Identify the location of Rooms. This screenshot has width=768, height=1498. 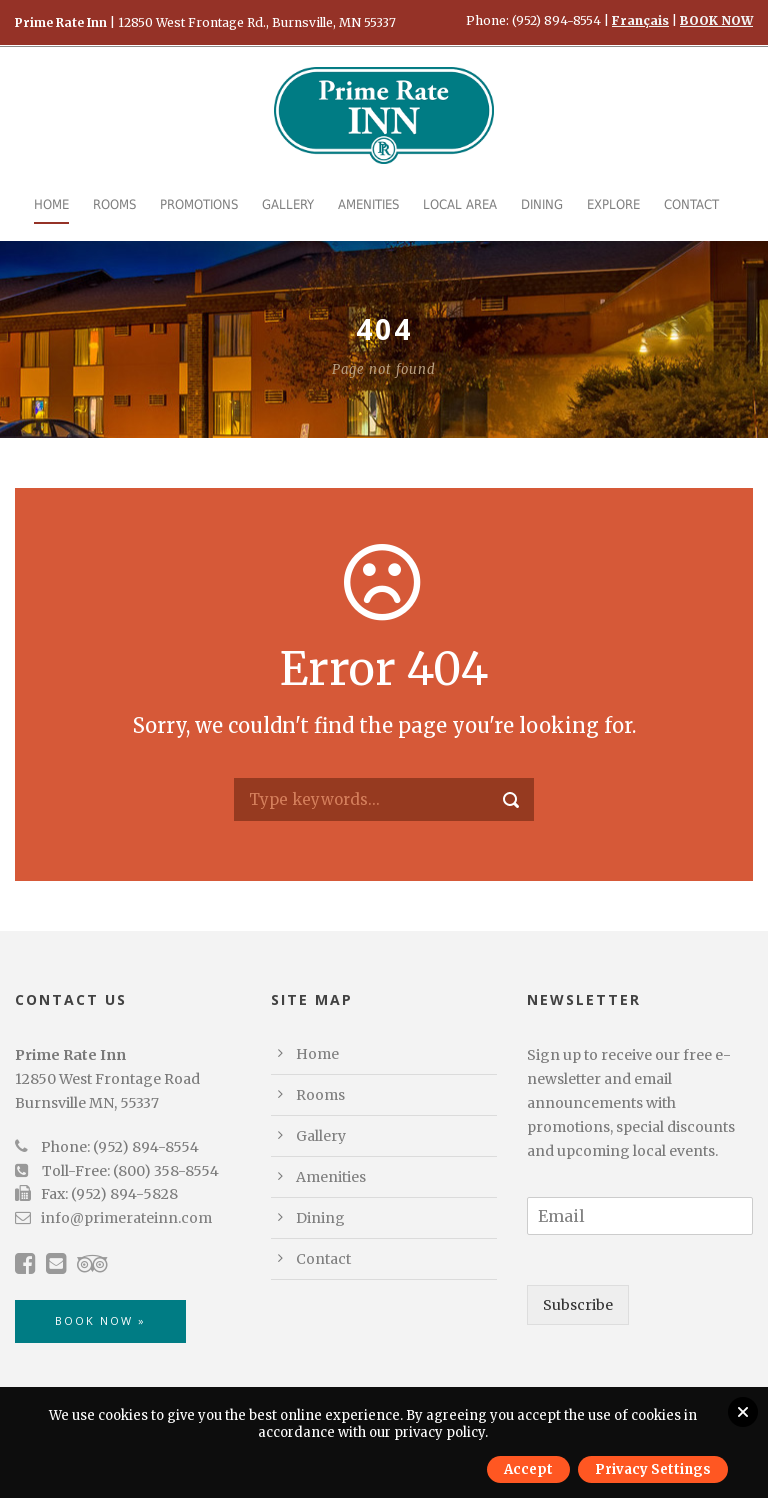
(114, 204).